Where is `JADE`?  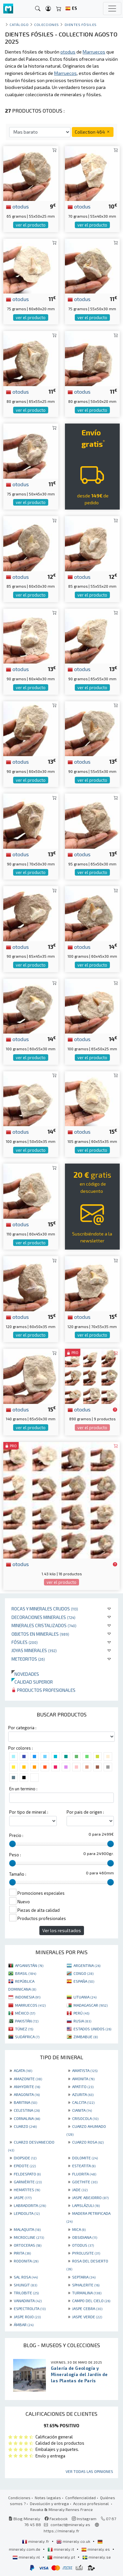 JADE is located at coordinates (80, 2189).